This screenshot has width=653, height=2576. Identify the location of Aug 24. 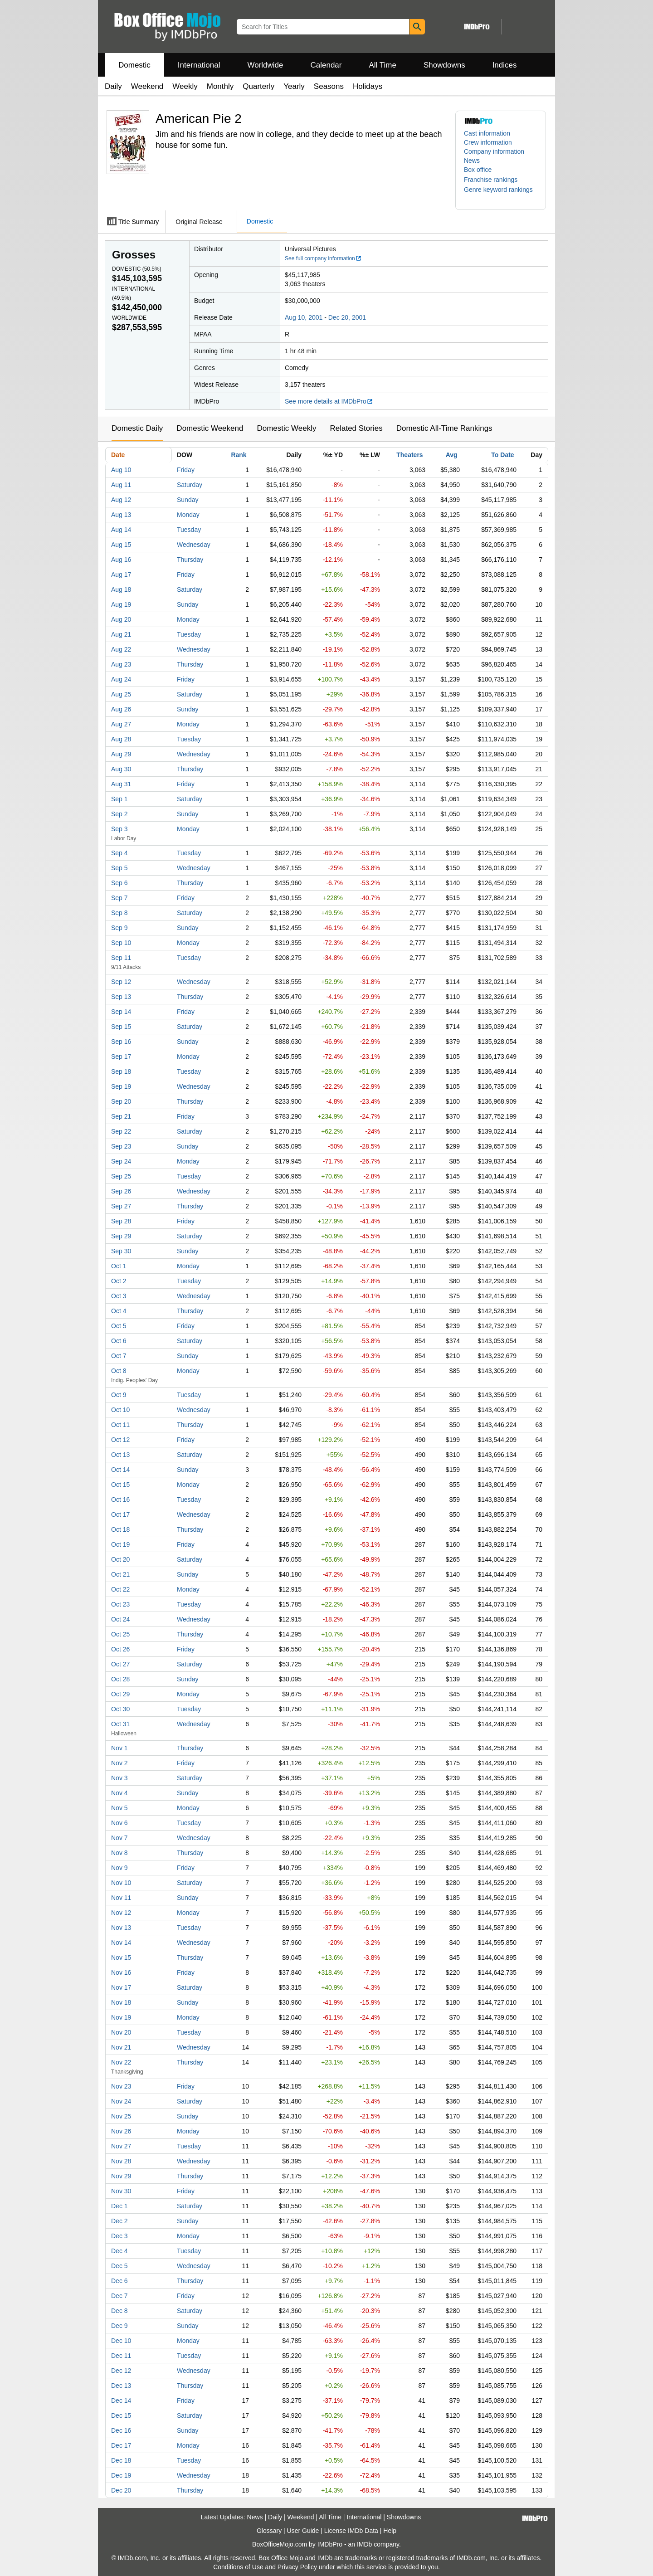
(121, 679).